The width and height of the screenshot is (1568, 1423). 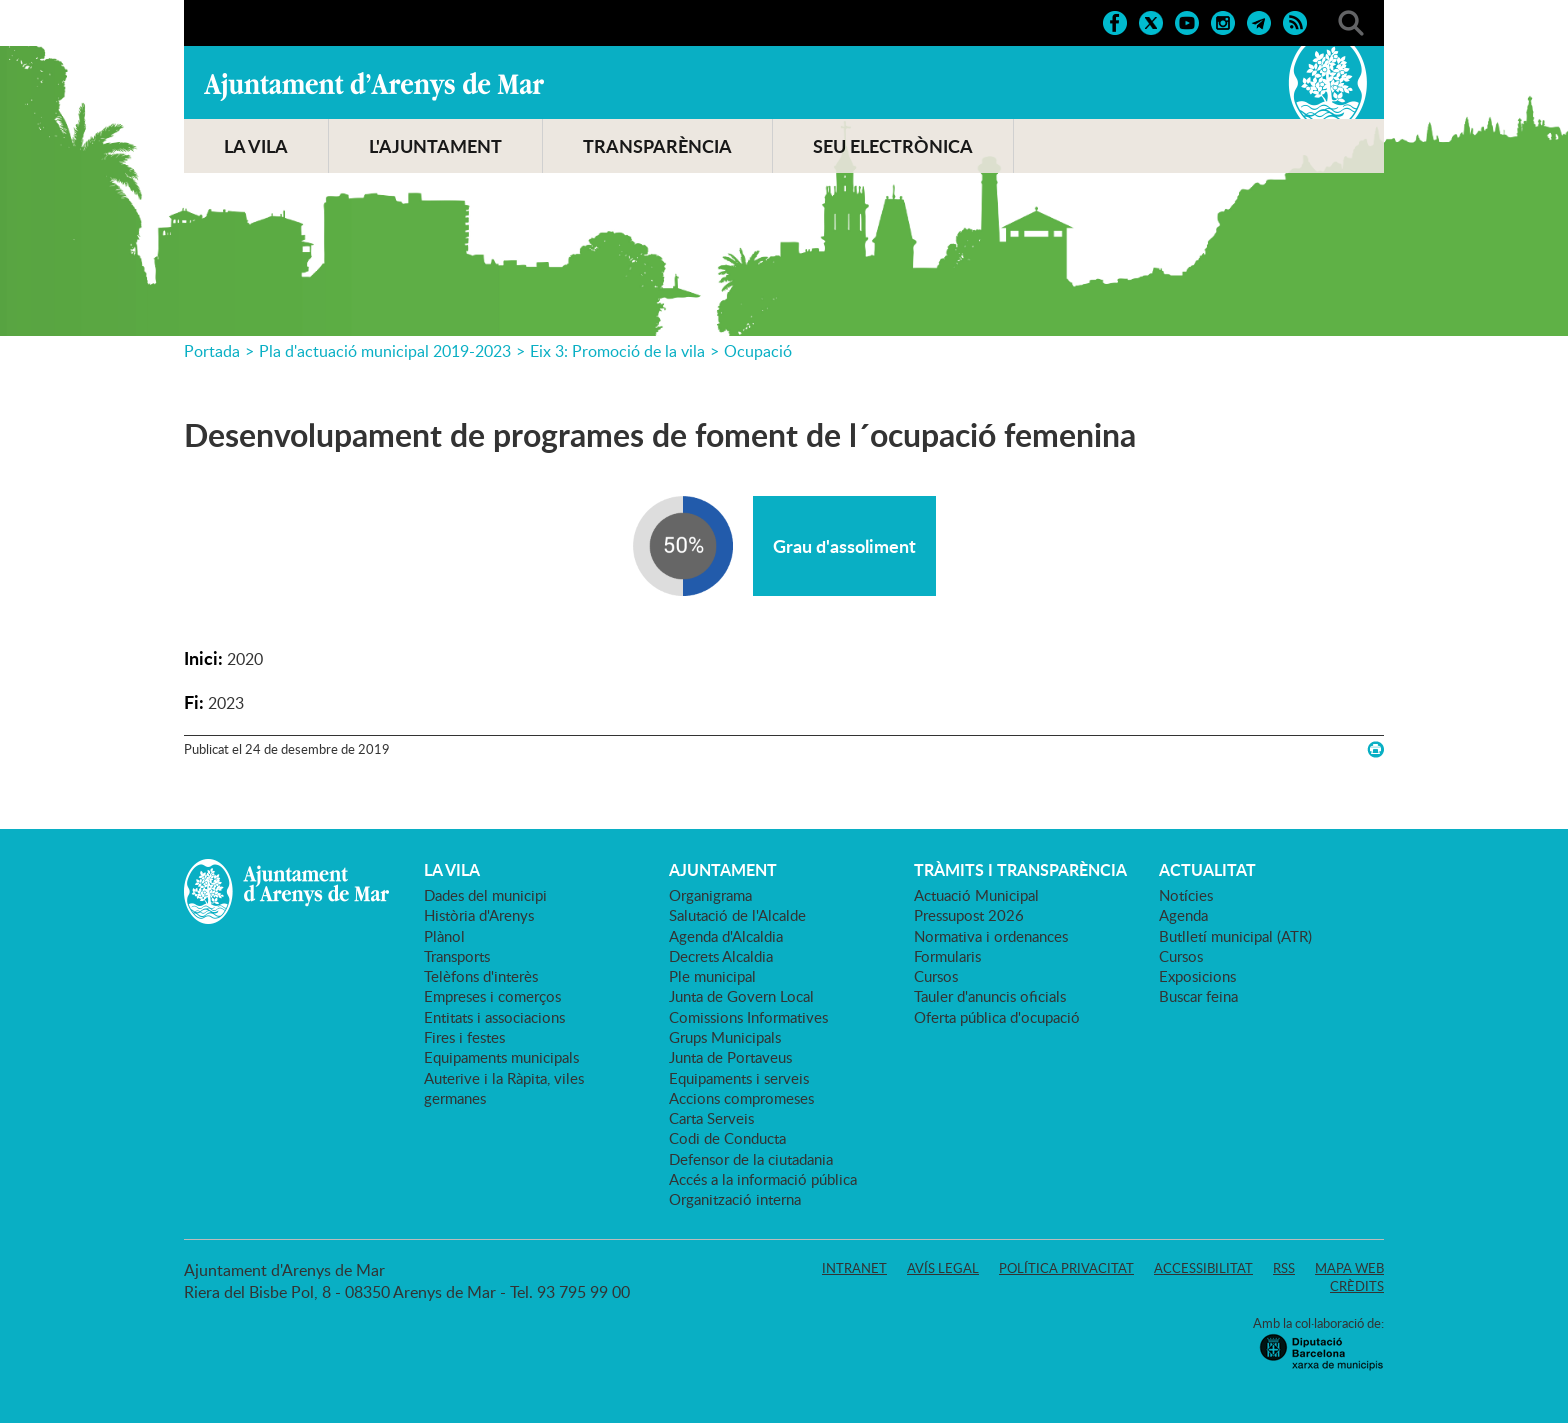 What do you see at coordinates (494, 1017) in the screenshot?
I see `Entitats i associacions` at bounding box center [494, 1017].